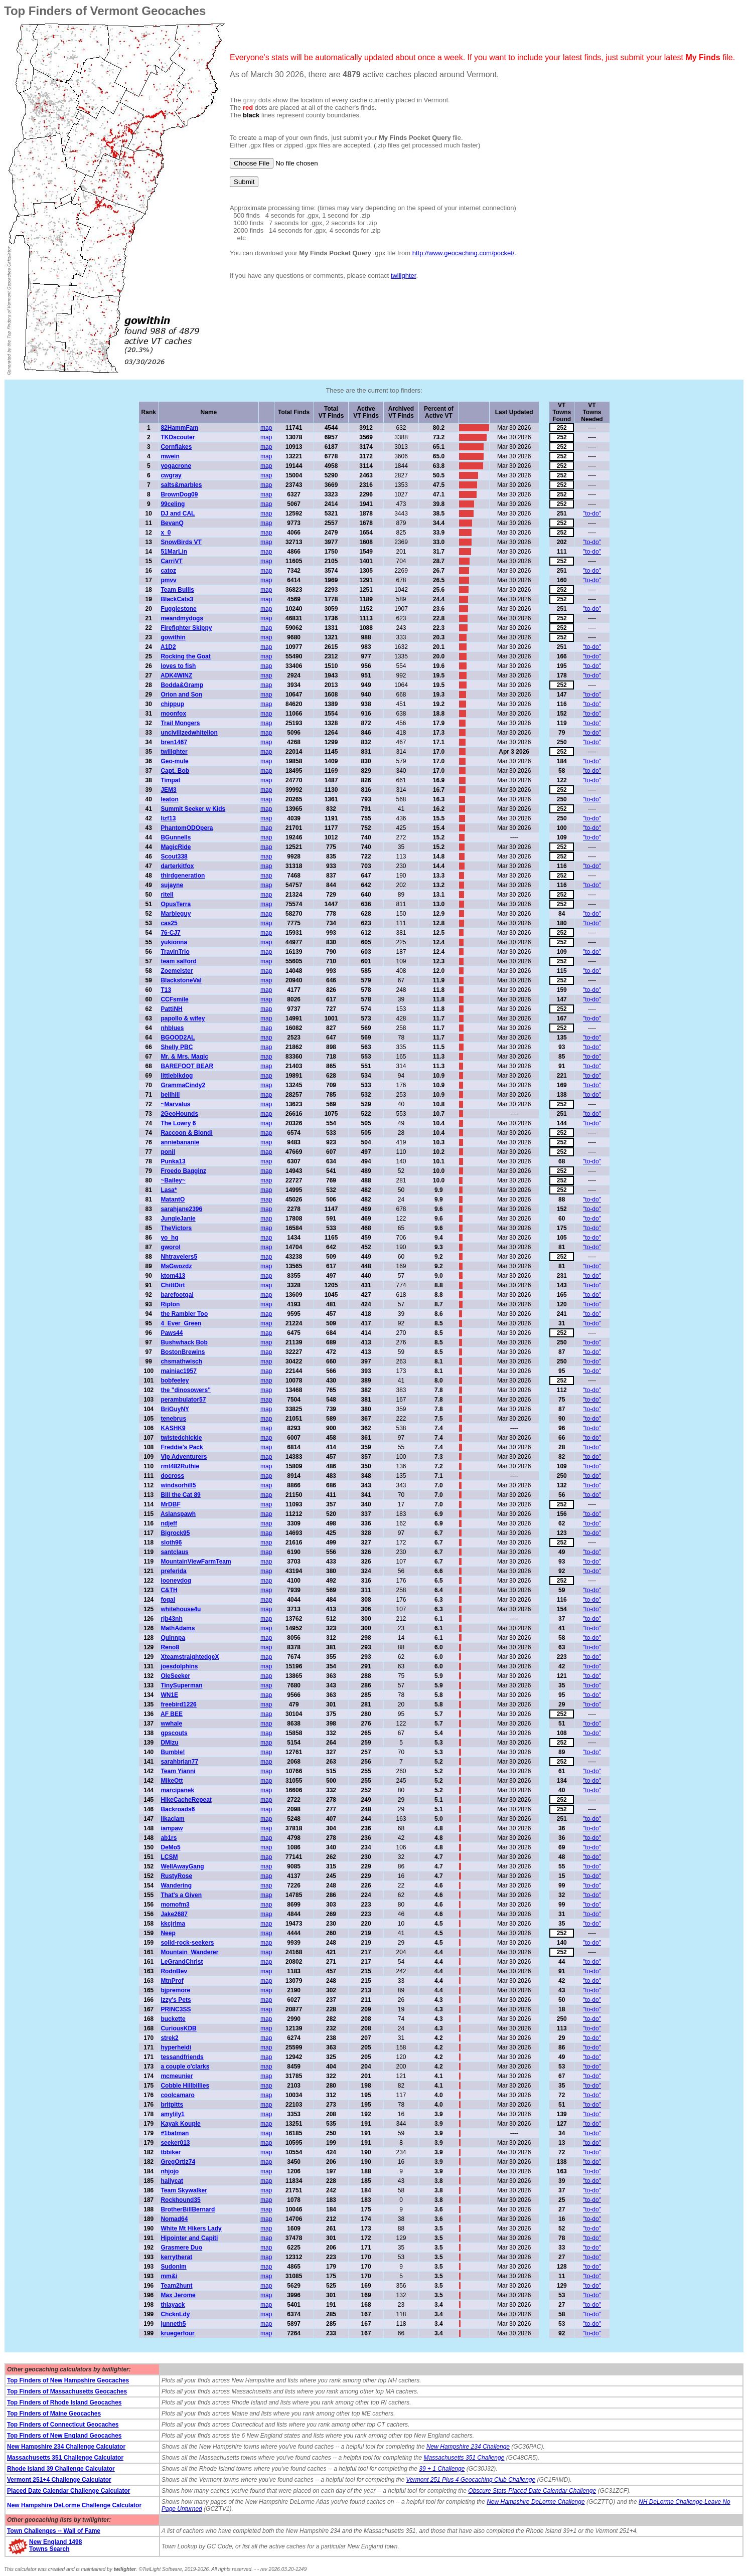 The image size is (748, 2576). What do you see at coordinates (181, 2247) in the screenshot?
I see `Grasmere Duo` at bounding box center [181, 2247].